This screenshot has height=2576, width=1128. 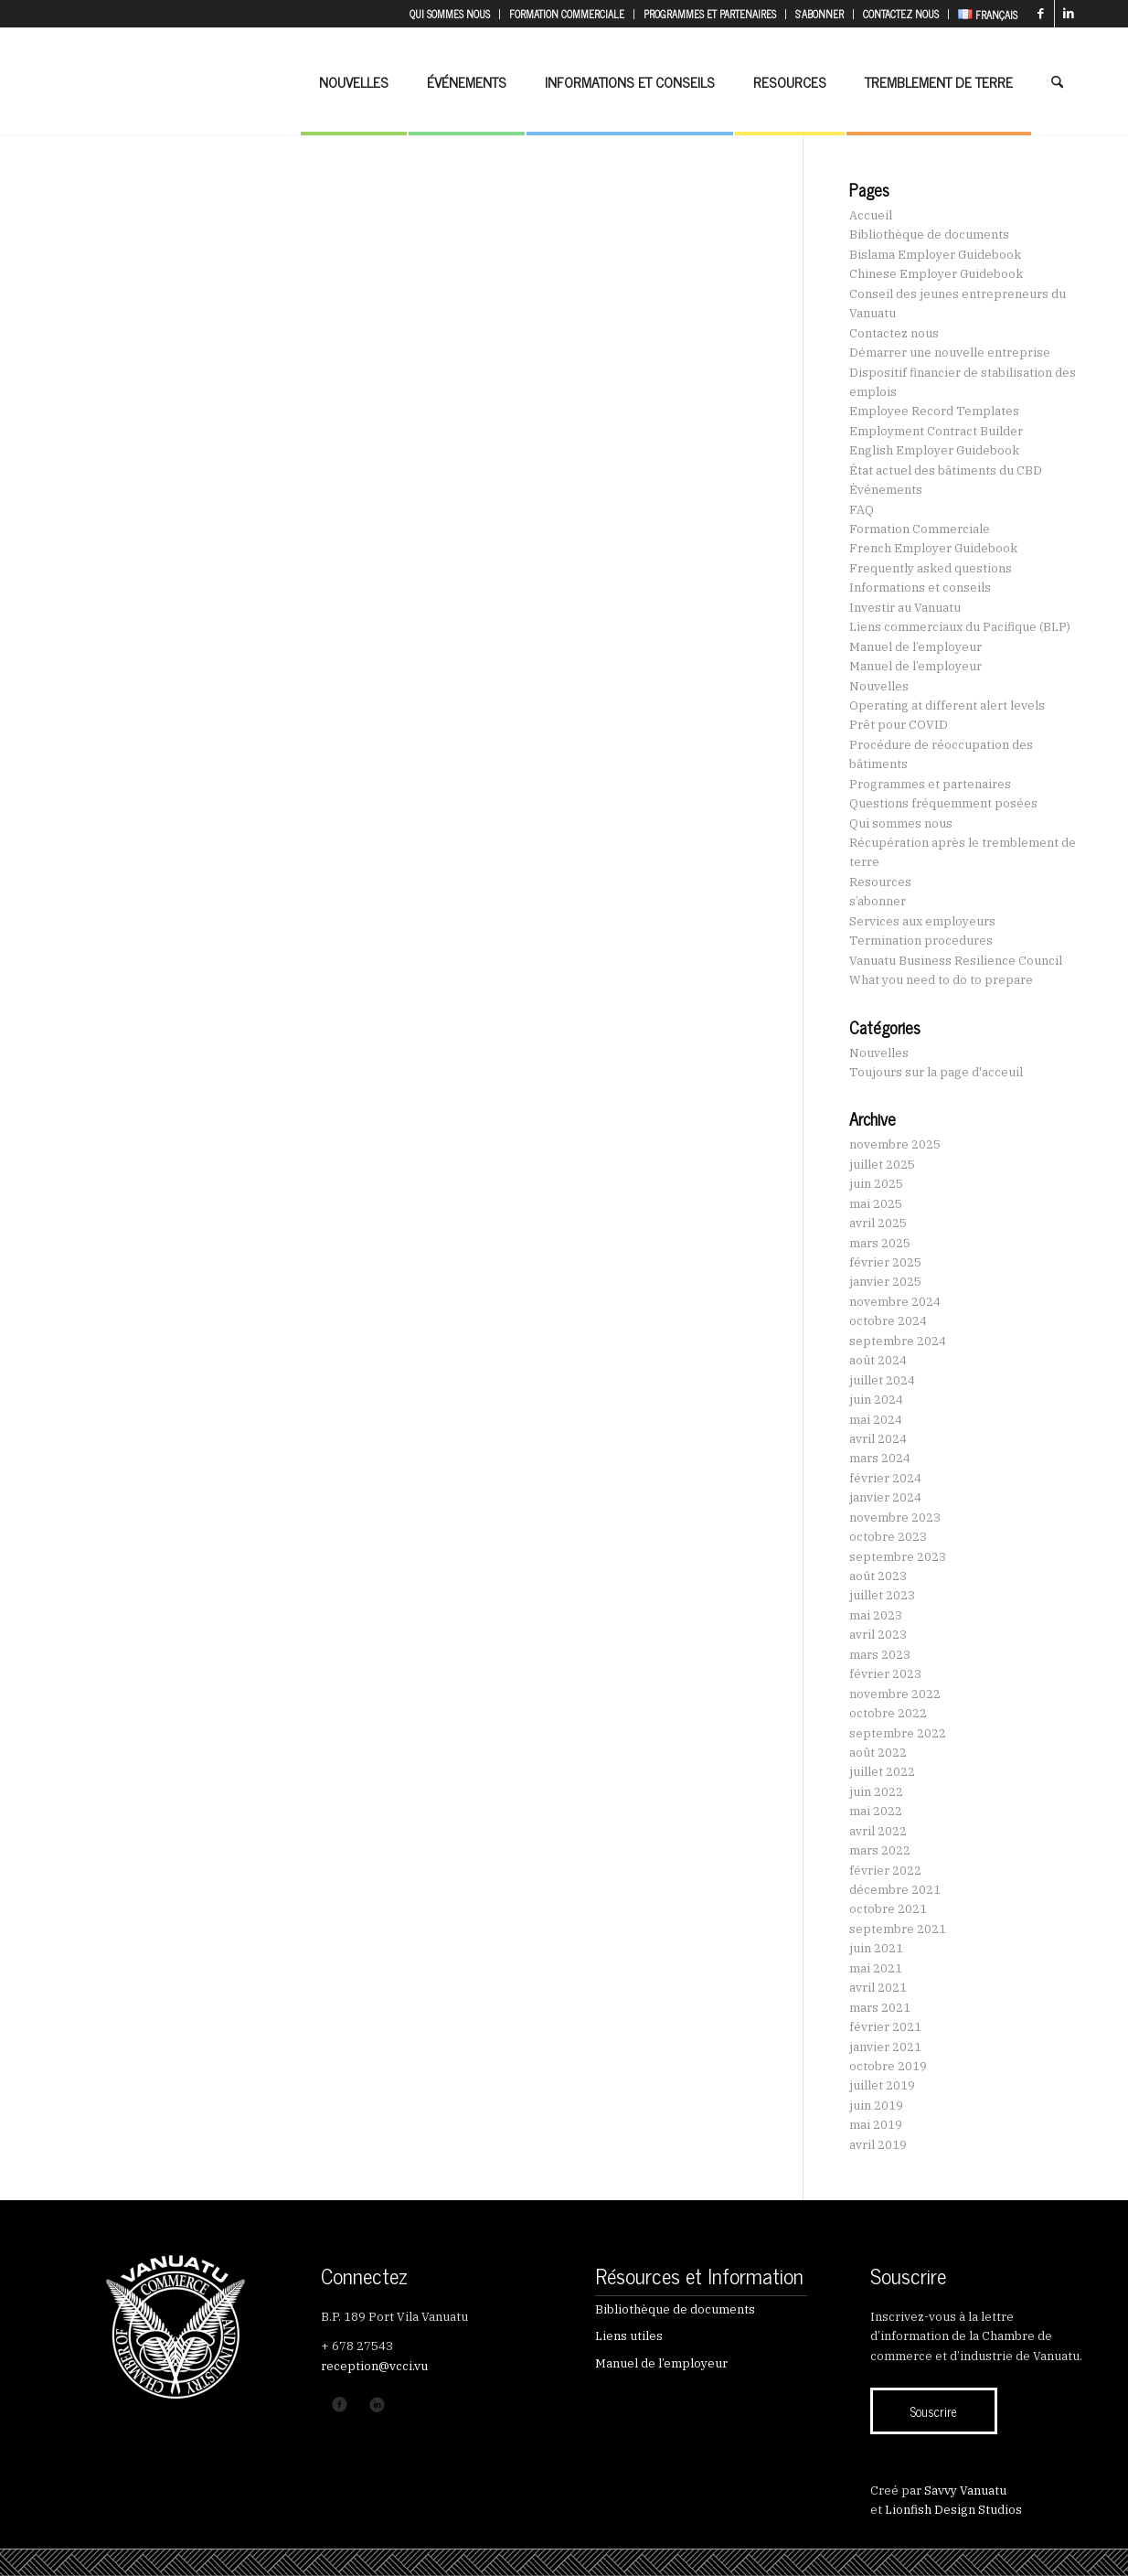 I want to click on Vanuatu Business Resilience Council, so click(x=955, y=960).